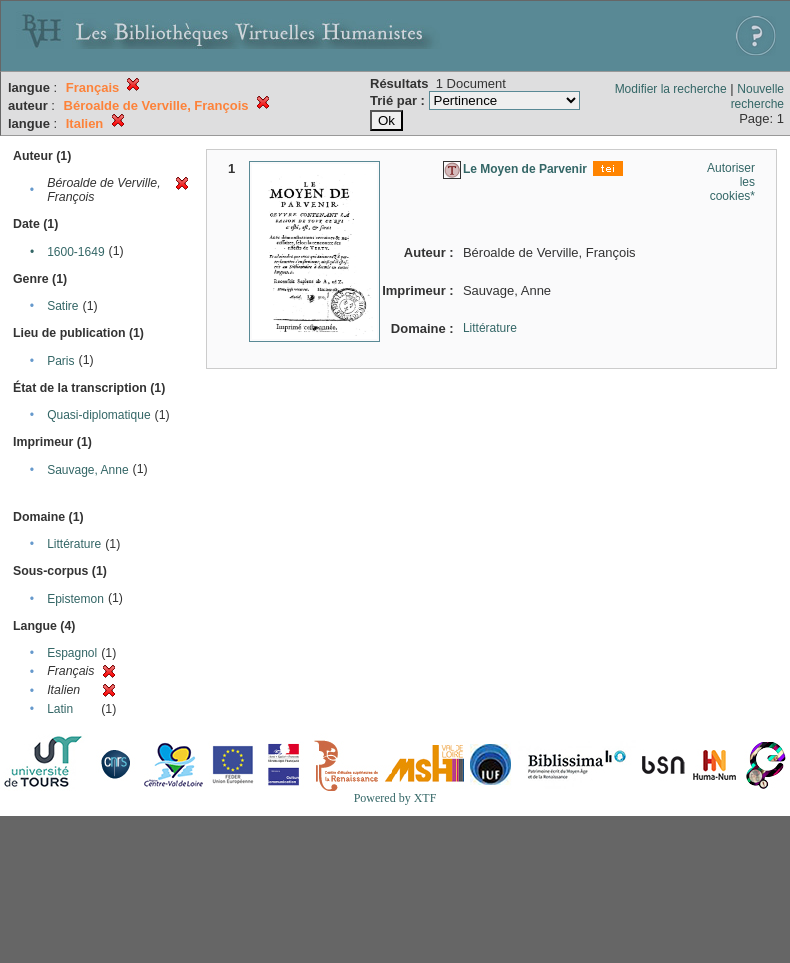 This screenshot has width=790, height=963. I want to click on Nouvelle recherche, so click(757, 96).